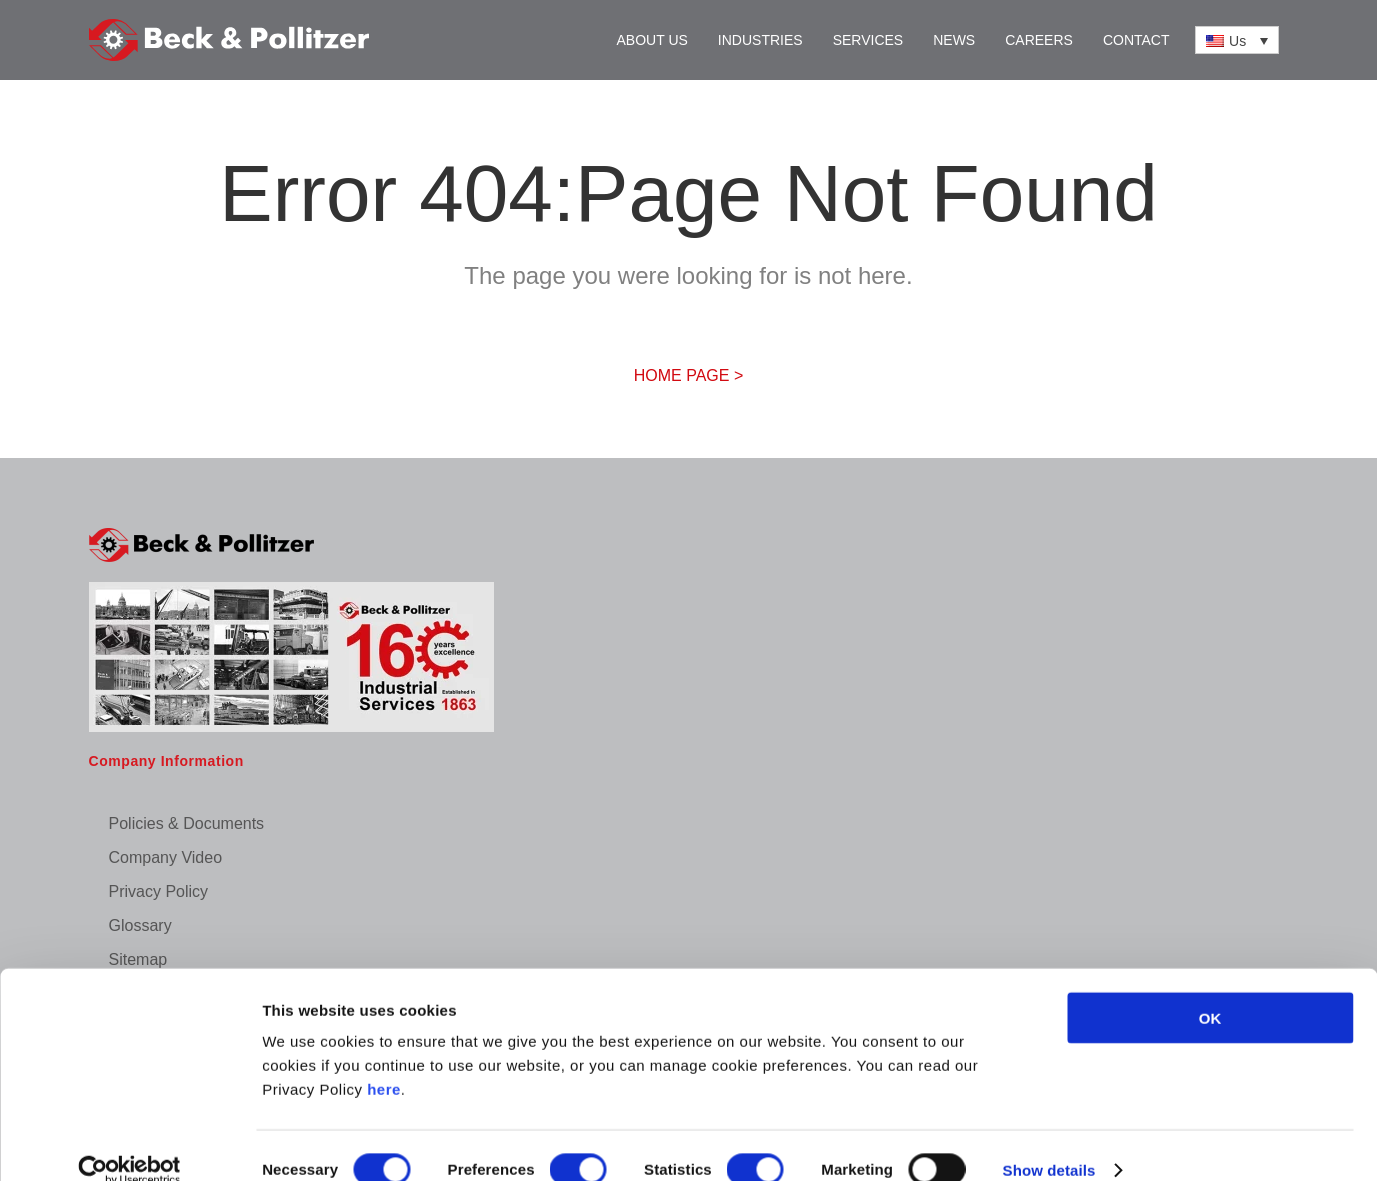 This screenshot has width=1377, height=1181. Describe the element at coordinates (689, 375) in the screenshot. I see `HOME PAGE >` at that location.